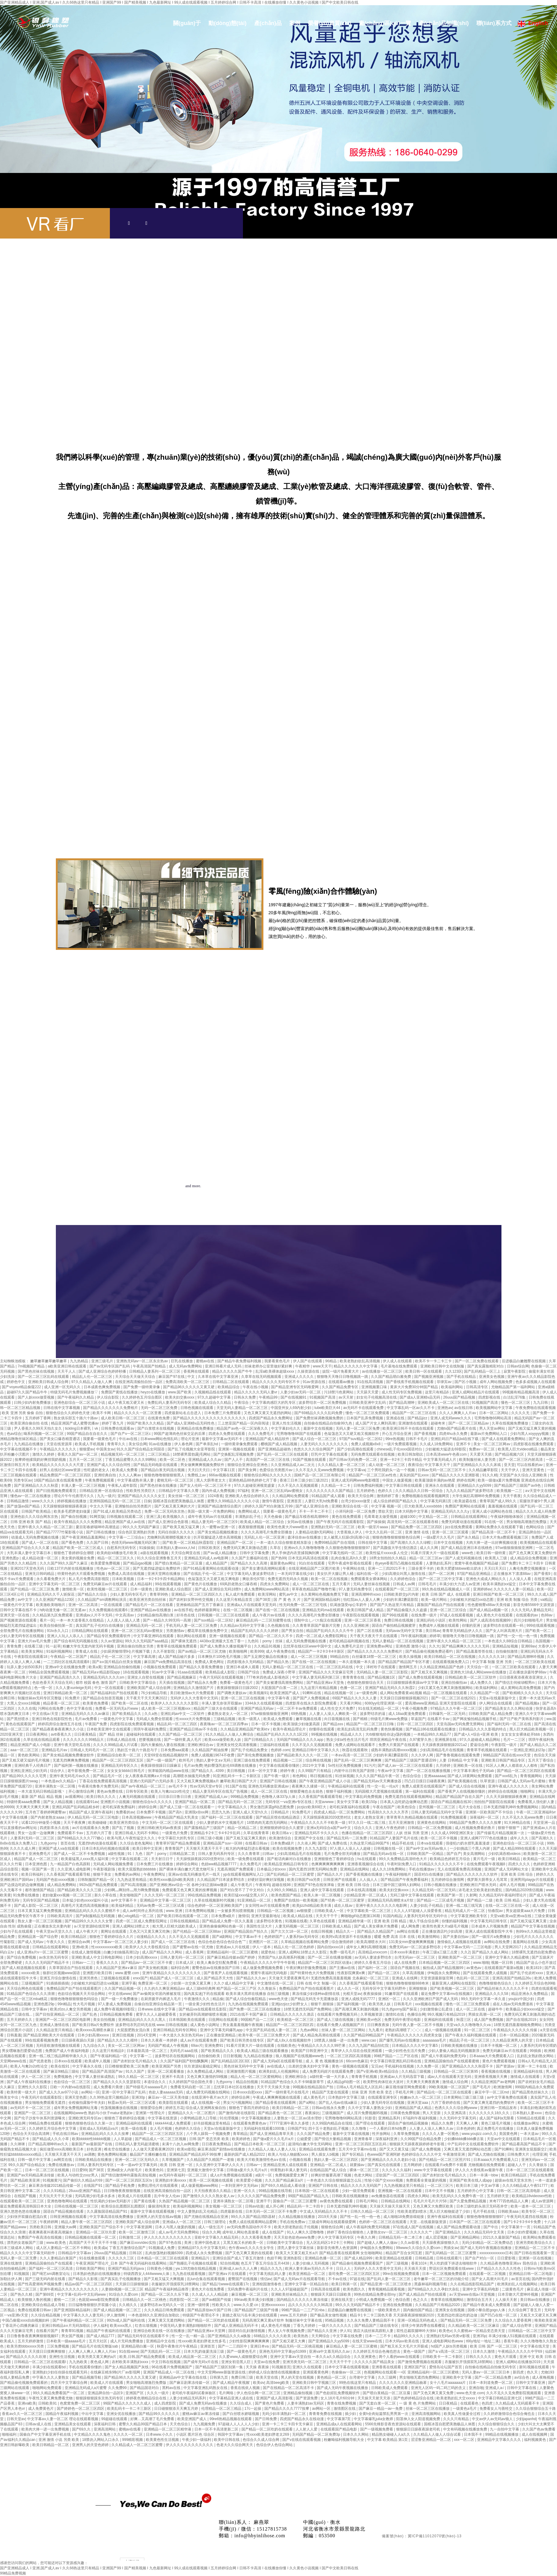 This screenshot has width=557, height=2576. Describe the element at coordinates (303, 1755) in the screenshot. I see `国产精品欧美久久久久一区二区` at that location.